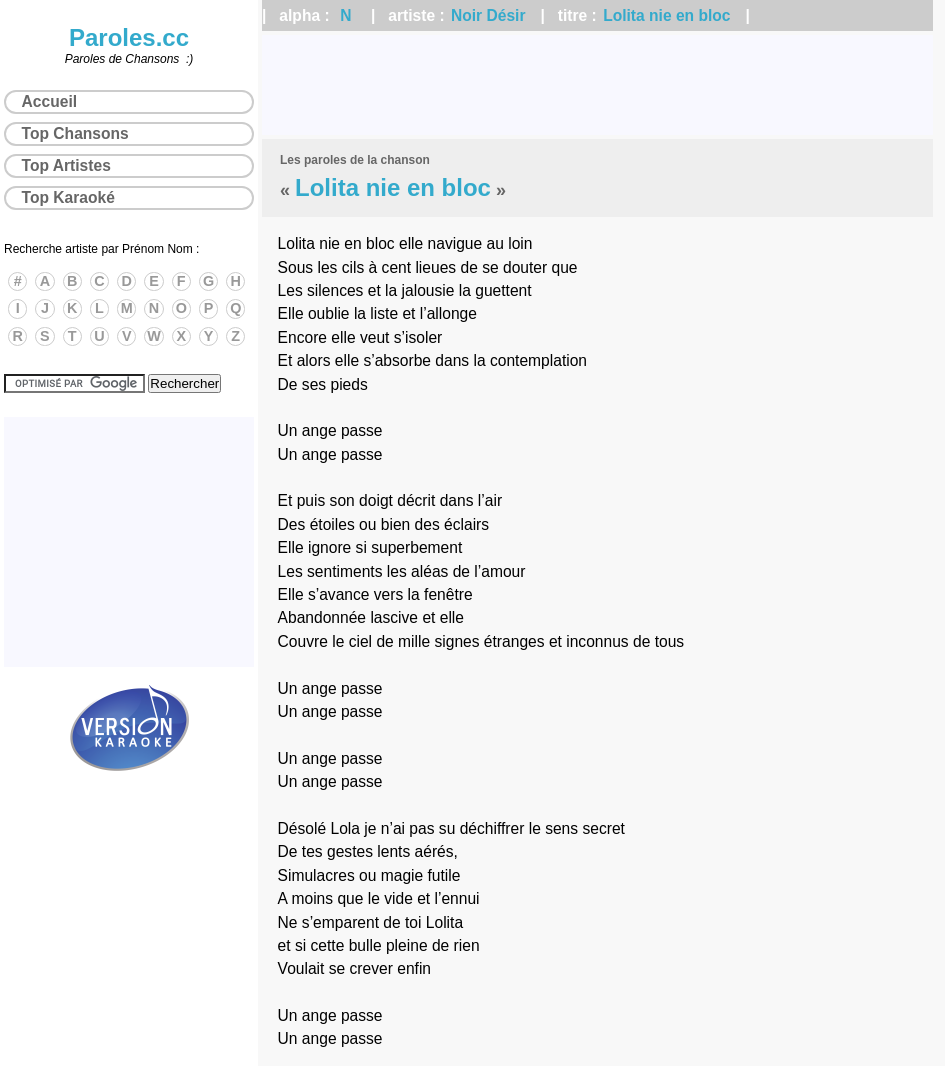 The image size is (945, 1066). Describe the element at coordinates (129, 37) in the screenshot. I see `Paroles.cc` at that location.